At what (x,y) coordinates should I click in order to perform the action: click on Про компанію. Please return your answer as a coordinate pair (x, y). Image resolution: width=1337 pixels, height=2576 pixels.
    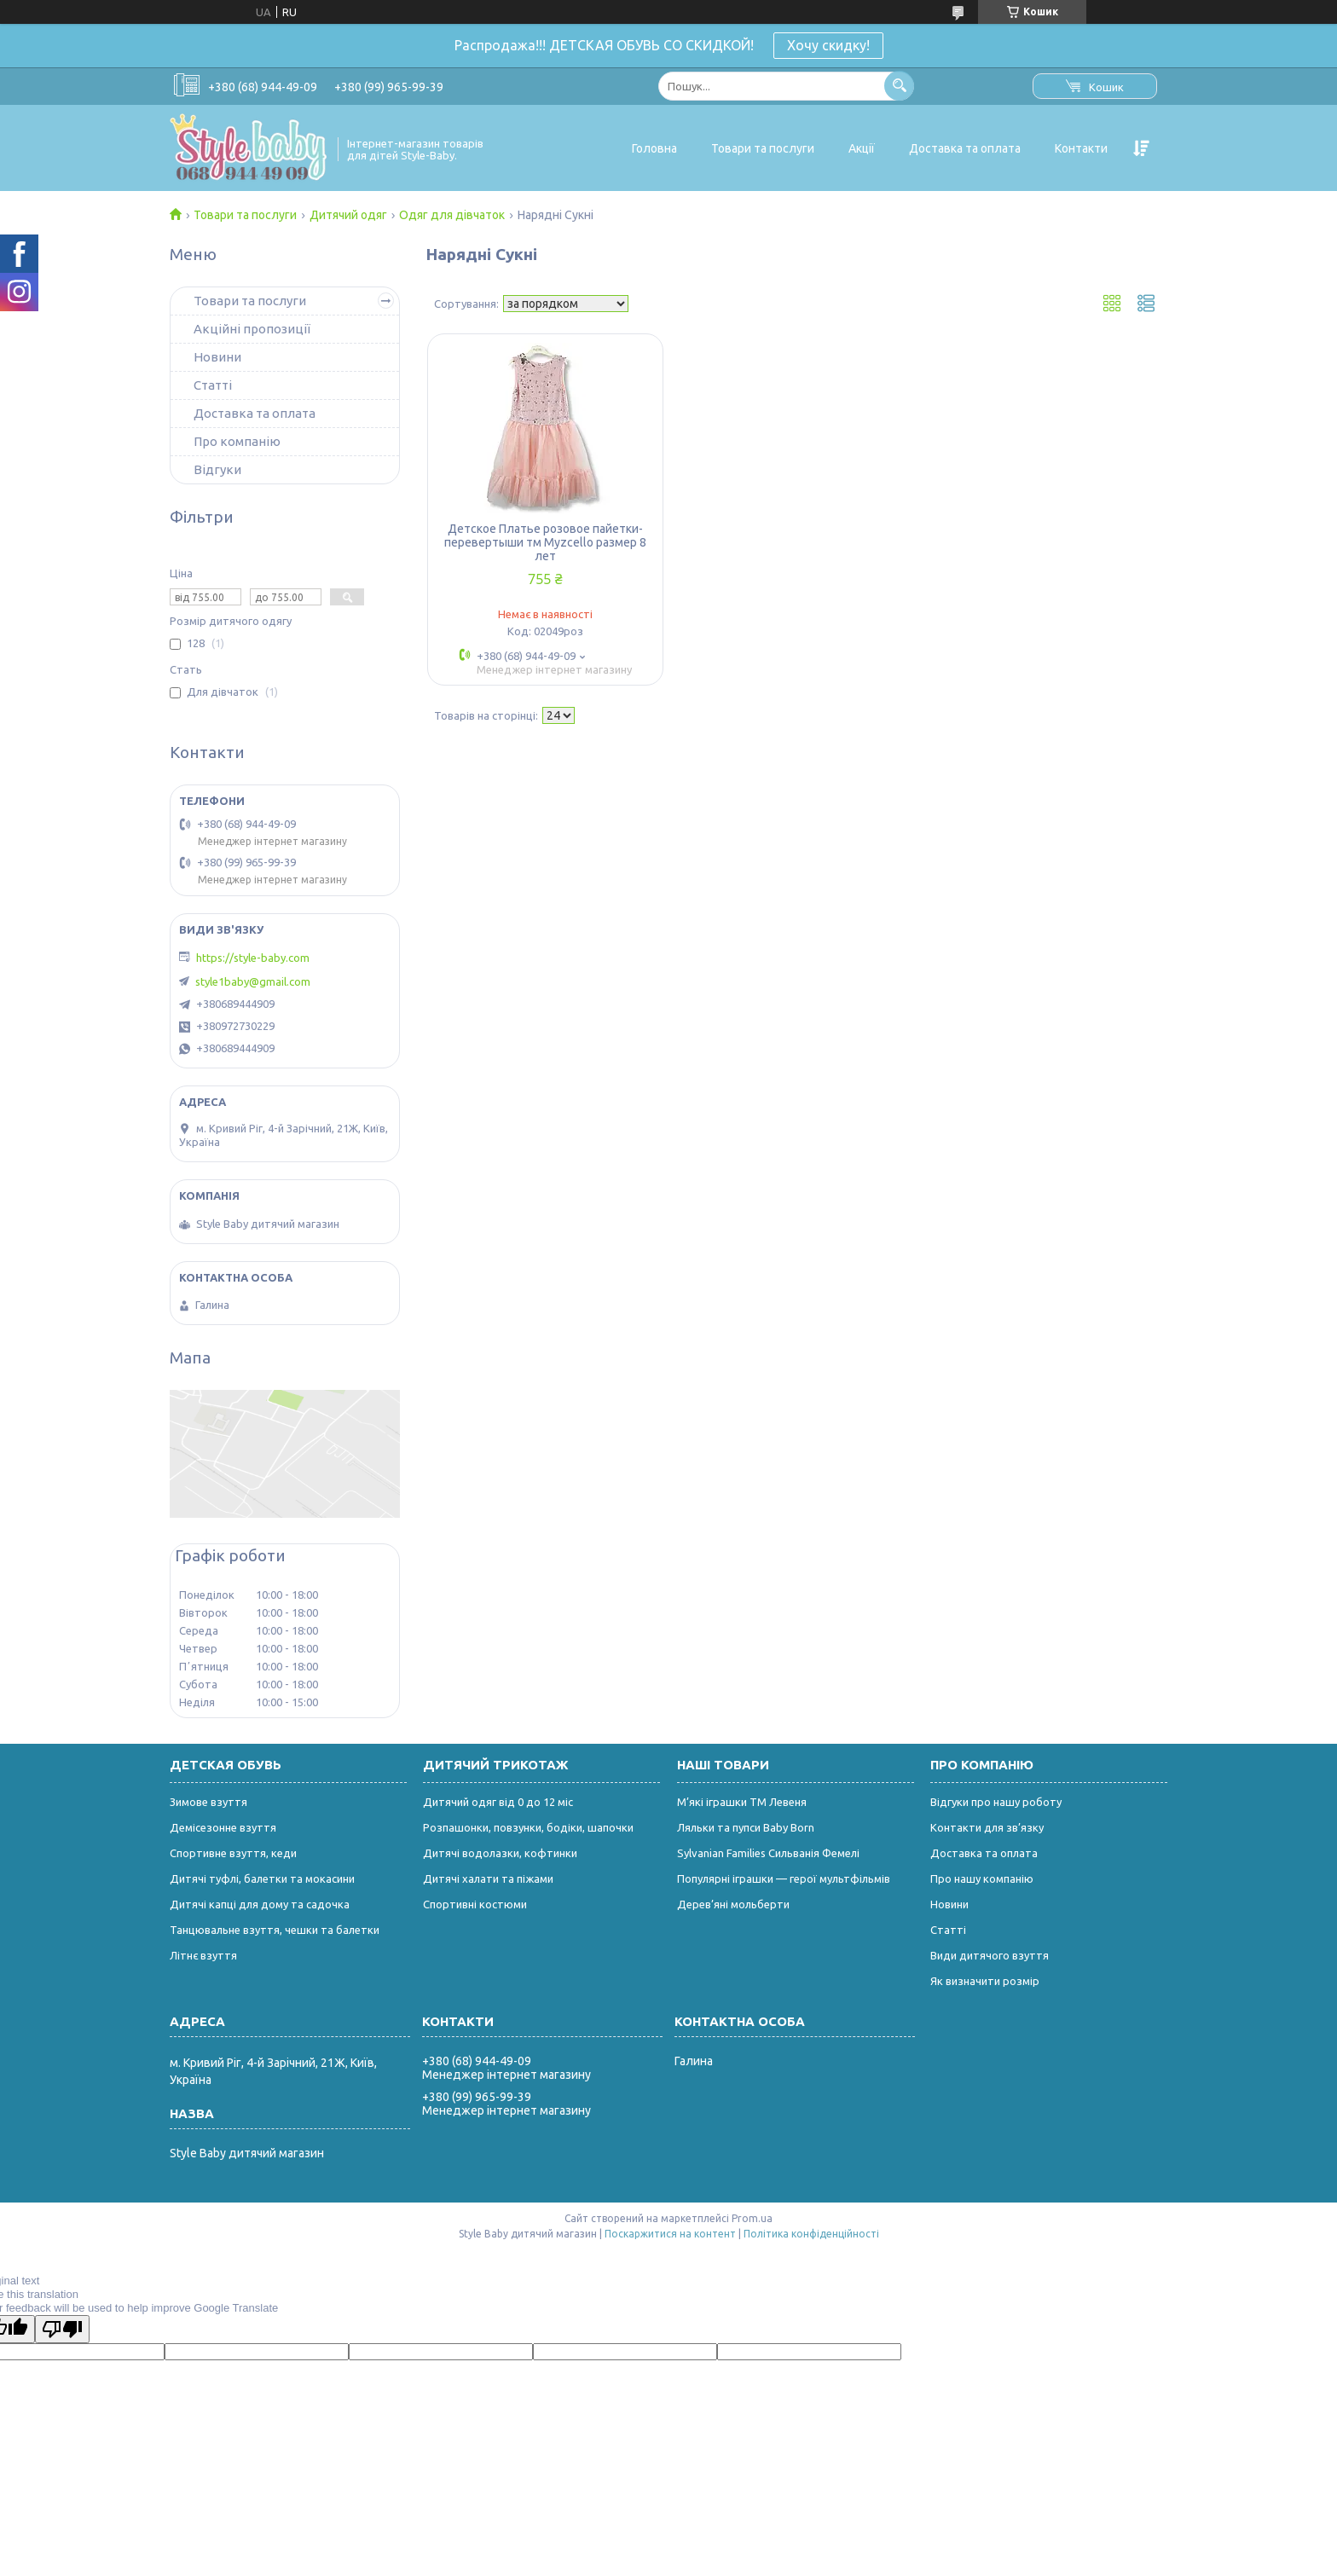
    Looking at the image, I should click on (237, 441).